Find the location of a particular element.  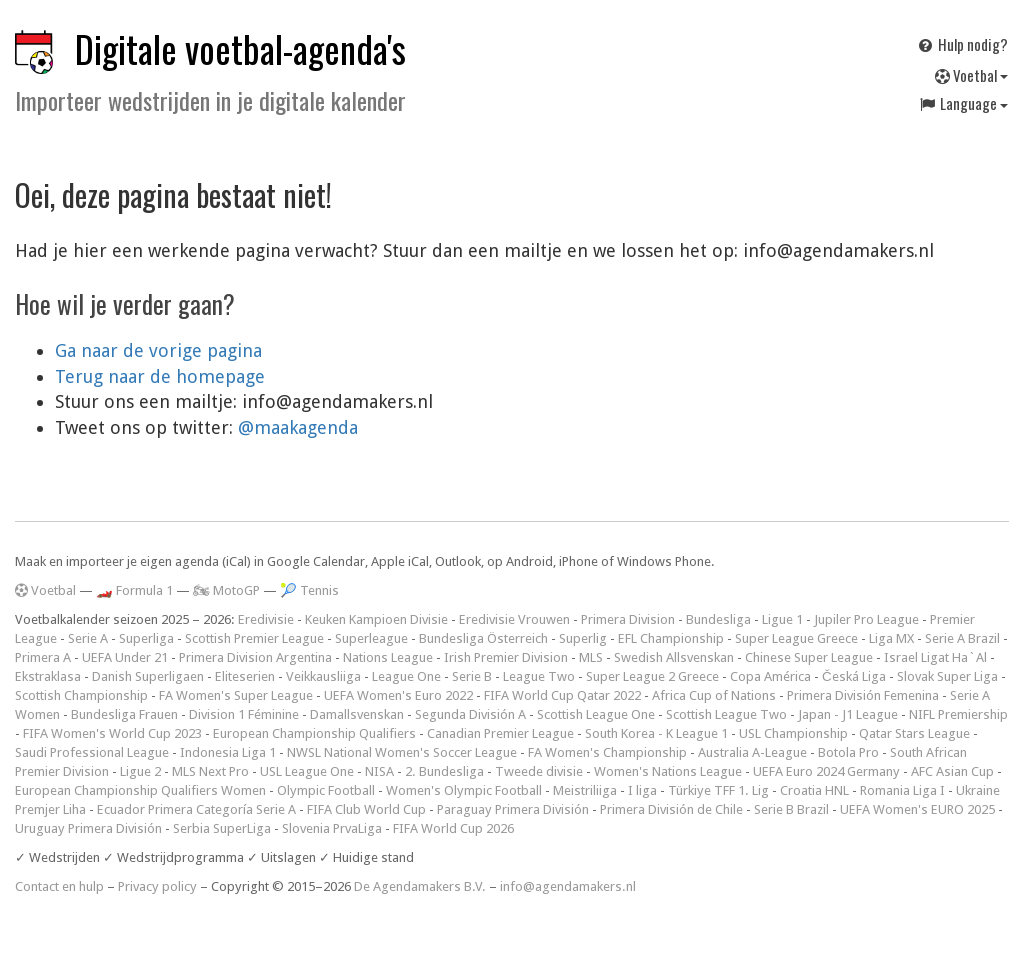

Japan - J1 League is located at coordinates (848, 714).